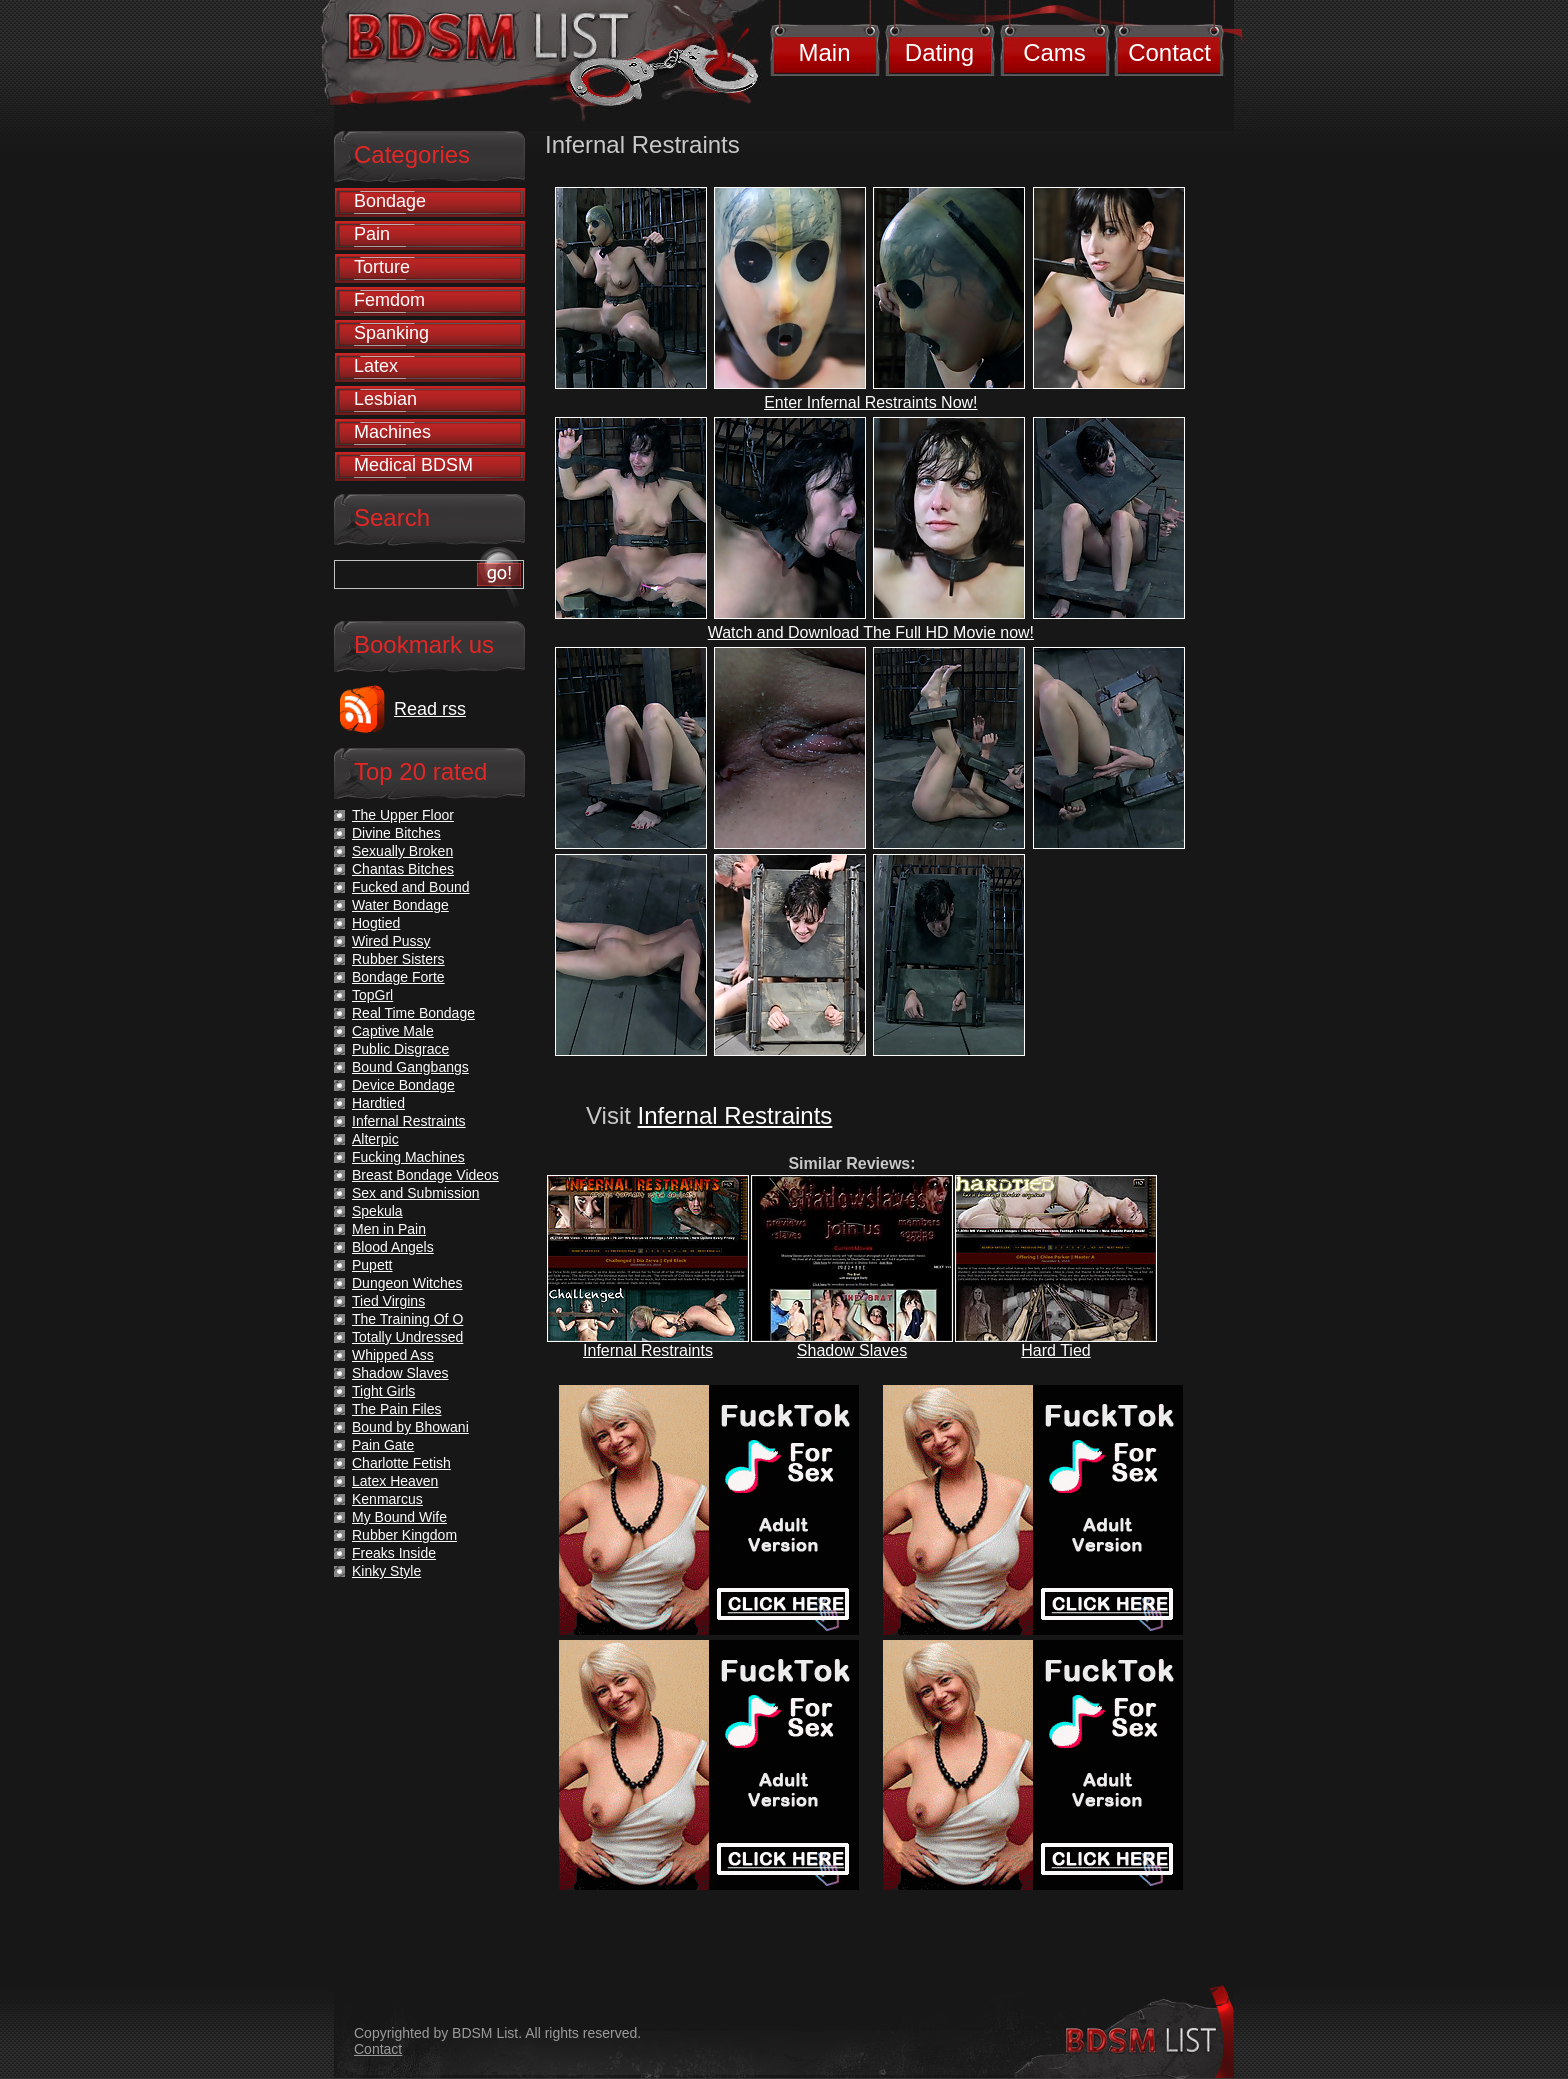 The height and width of the screenshot is (2079, 1568). What do you see at coordinates (735, 1115) in the screenshot?
I see `Infernal Restraints` at bounding box center [735, 1115].